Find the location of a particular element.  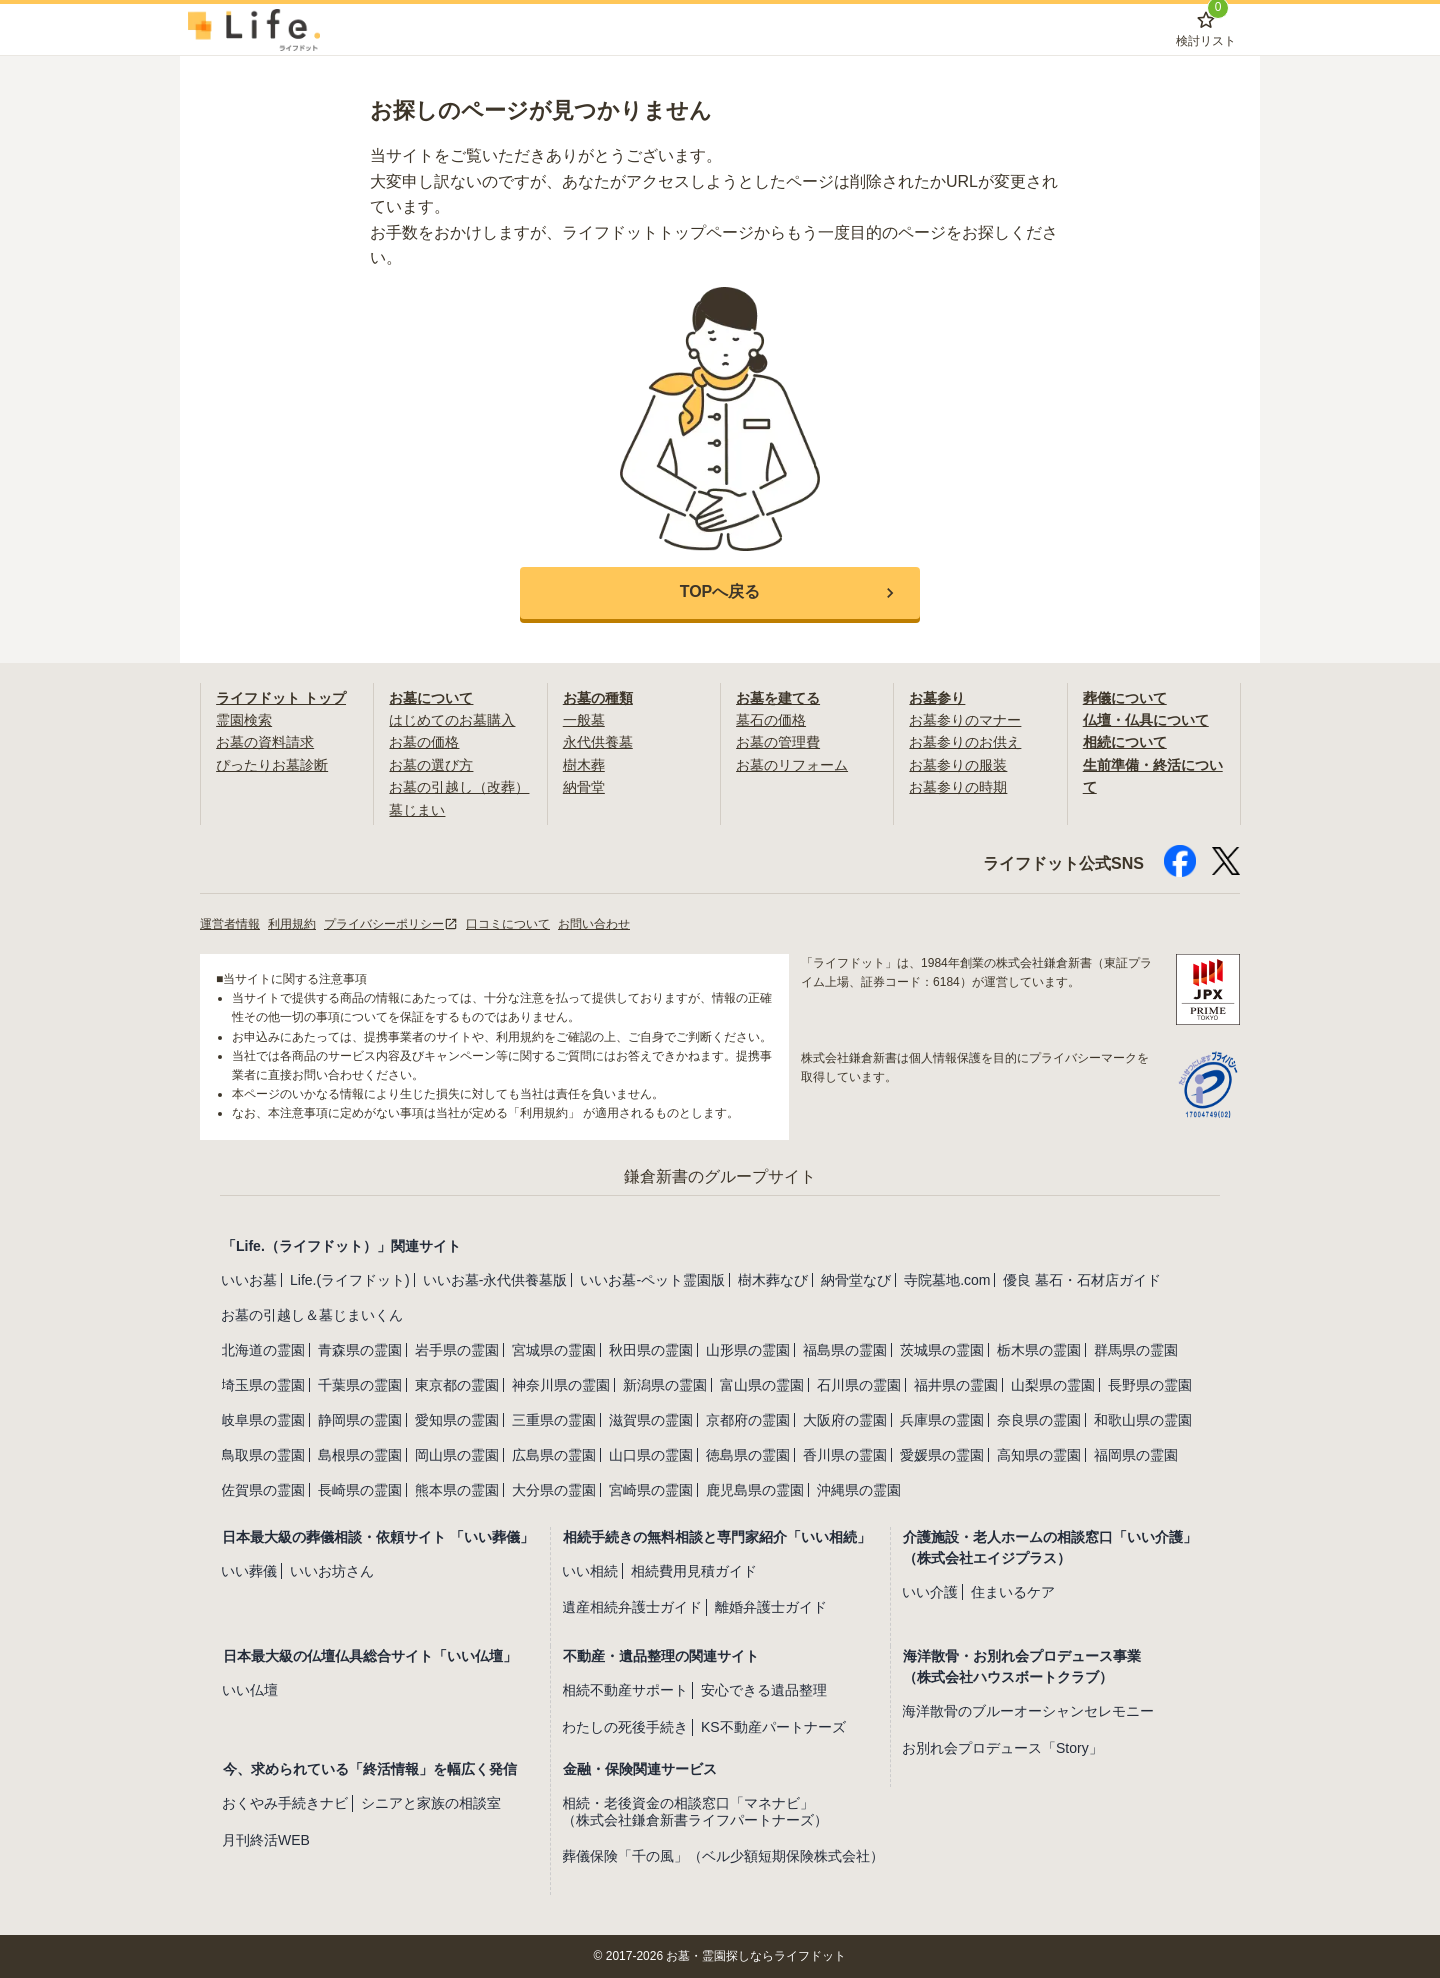

長崎県の霊園 is located at coordinates (360, 1490).